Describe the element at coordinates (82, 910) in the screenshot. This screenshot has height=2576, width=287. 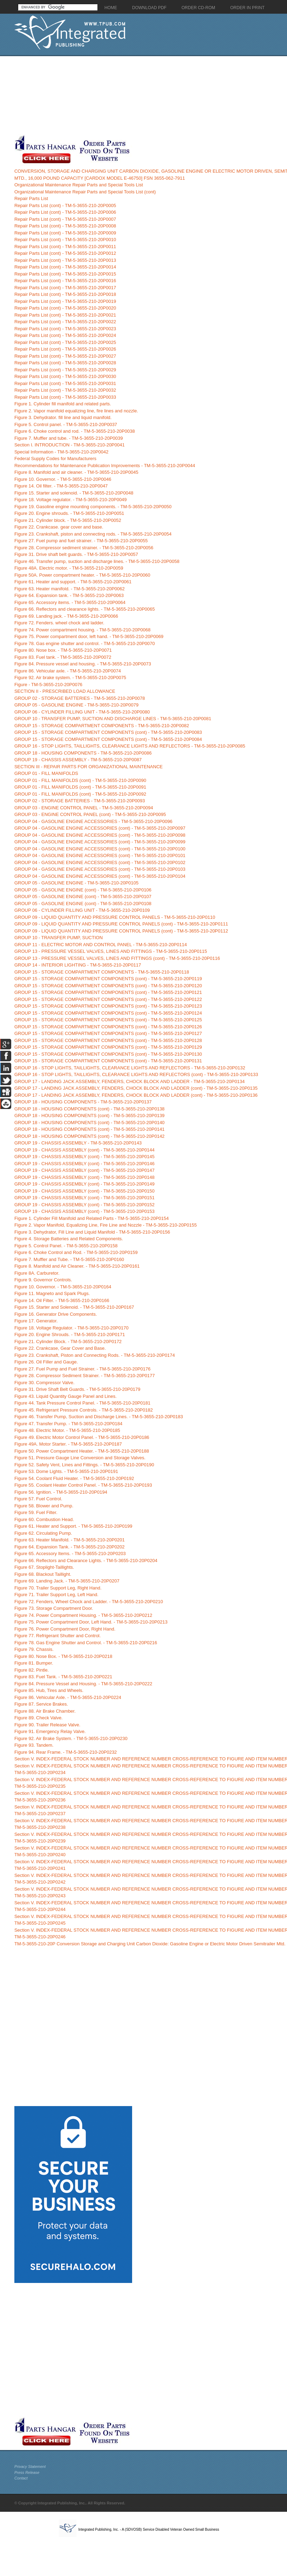
I see `GROUP 06 - CYLINDER FILLING UNIT - TM-5-3655-210-20P0109` at that location.